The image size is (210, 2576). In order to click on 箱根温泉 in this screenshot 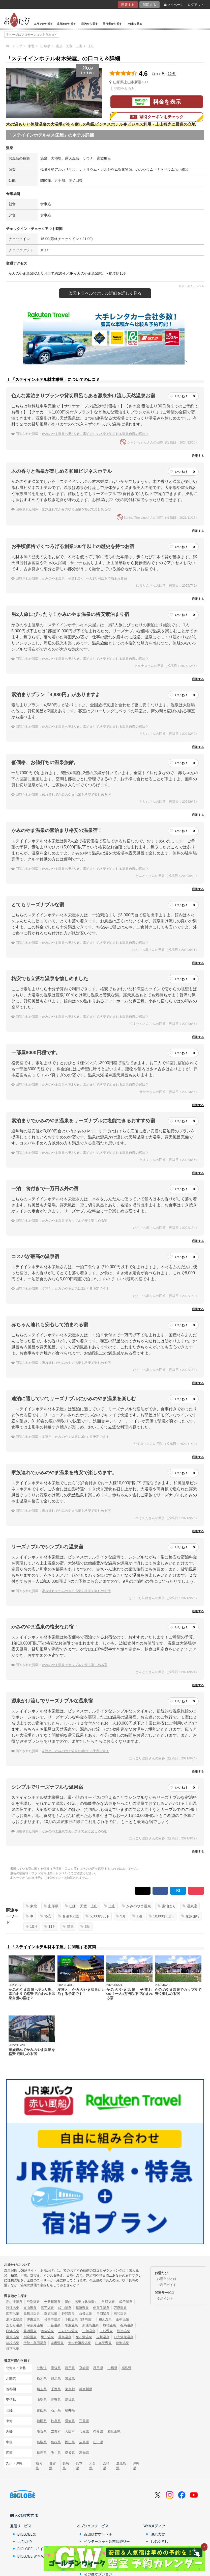, I will do `click(12, 2343)`.